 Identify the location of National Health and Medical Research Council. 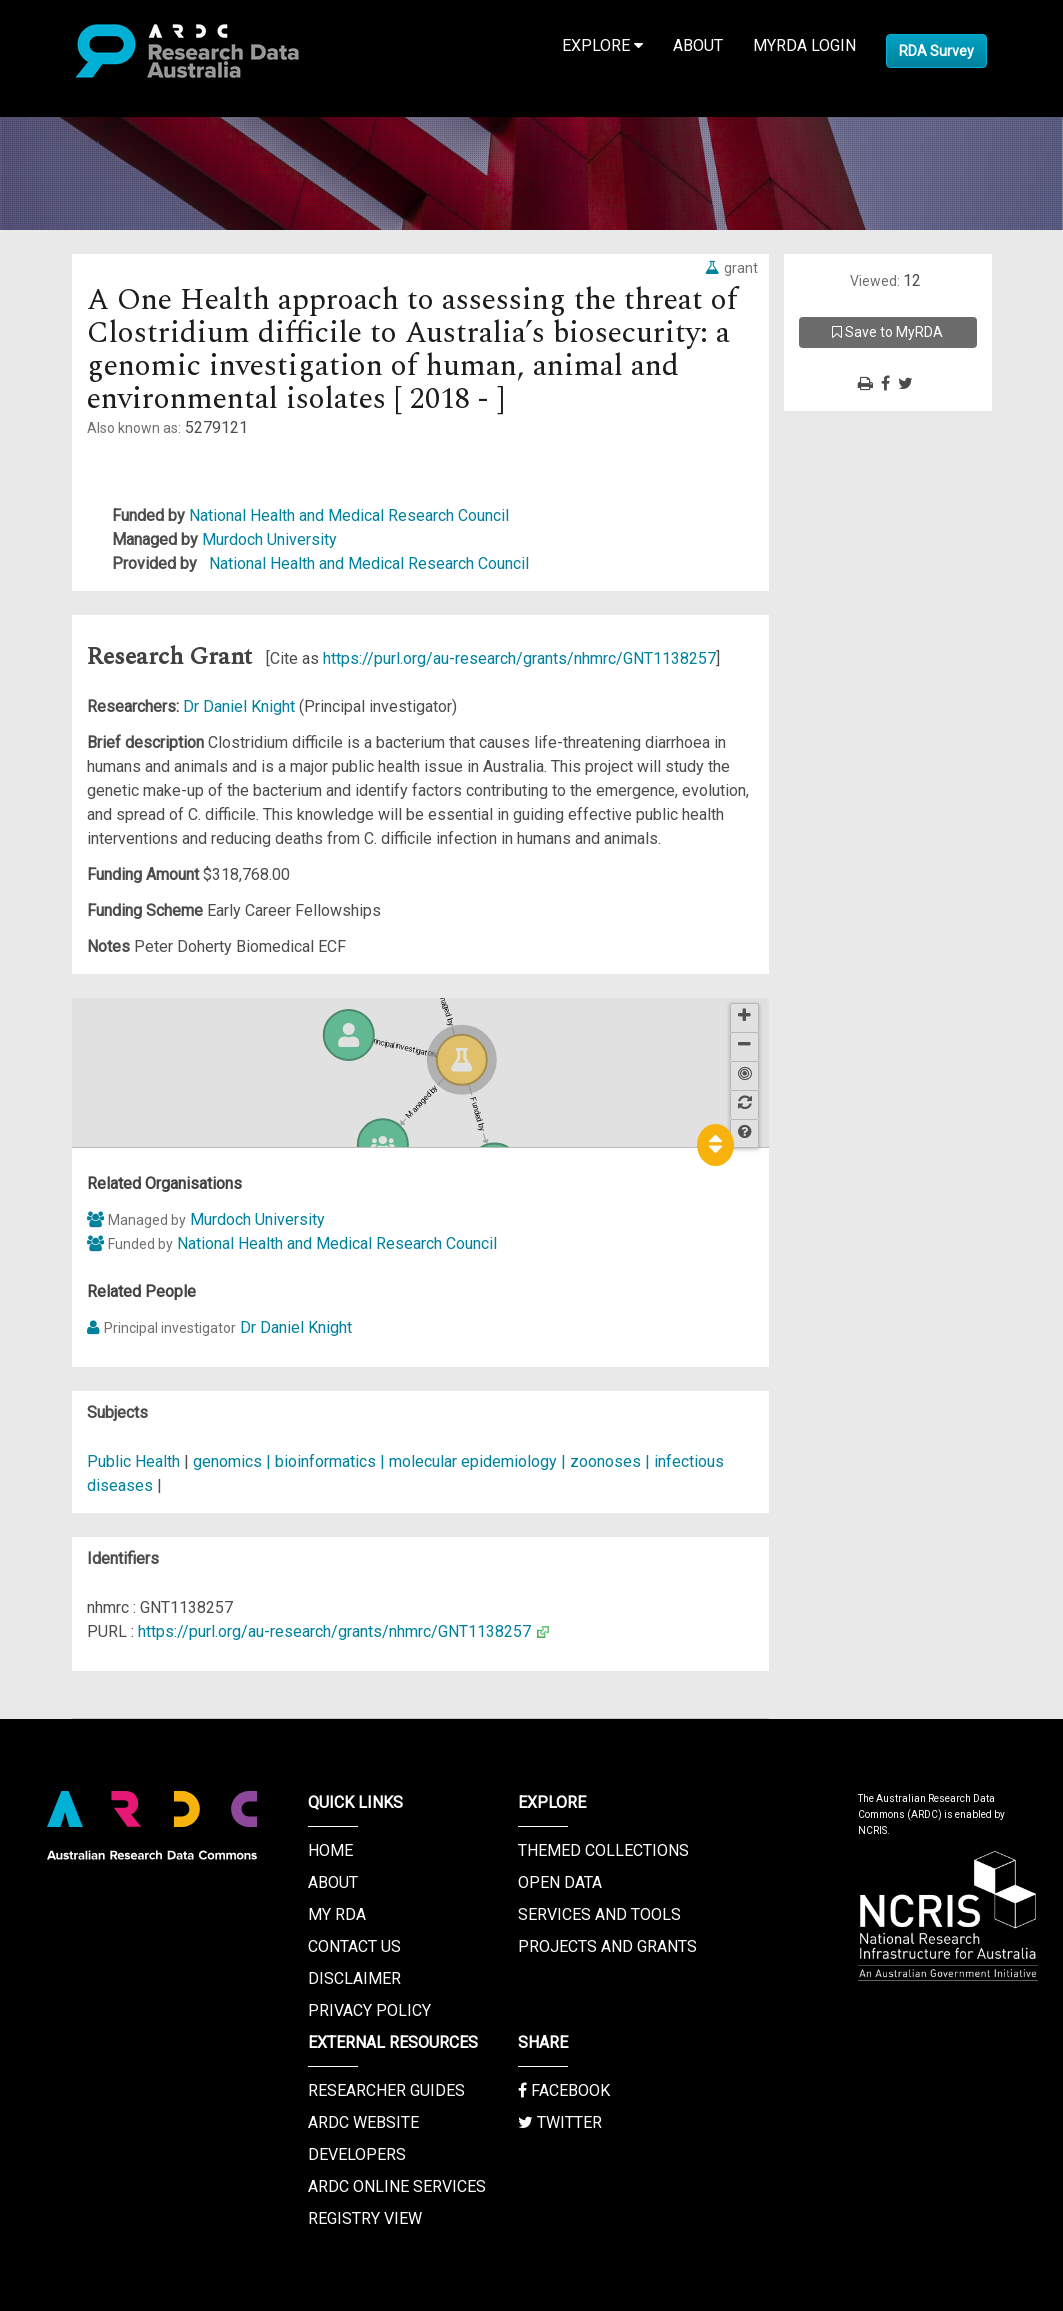
(349, 515).